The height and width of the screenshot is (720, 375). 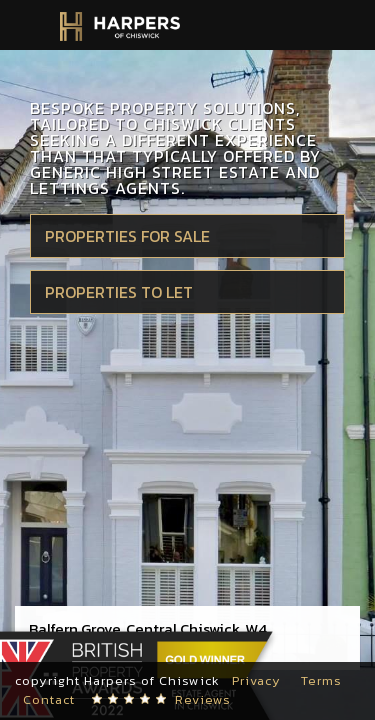 I want to click on Privacy, so click(x=256, y=680).